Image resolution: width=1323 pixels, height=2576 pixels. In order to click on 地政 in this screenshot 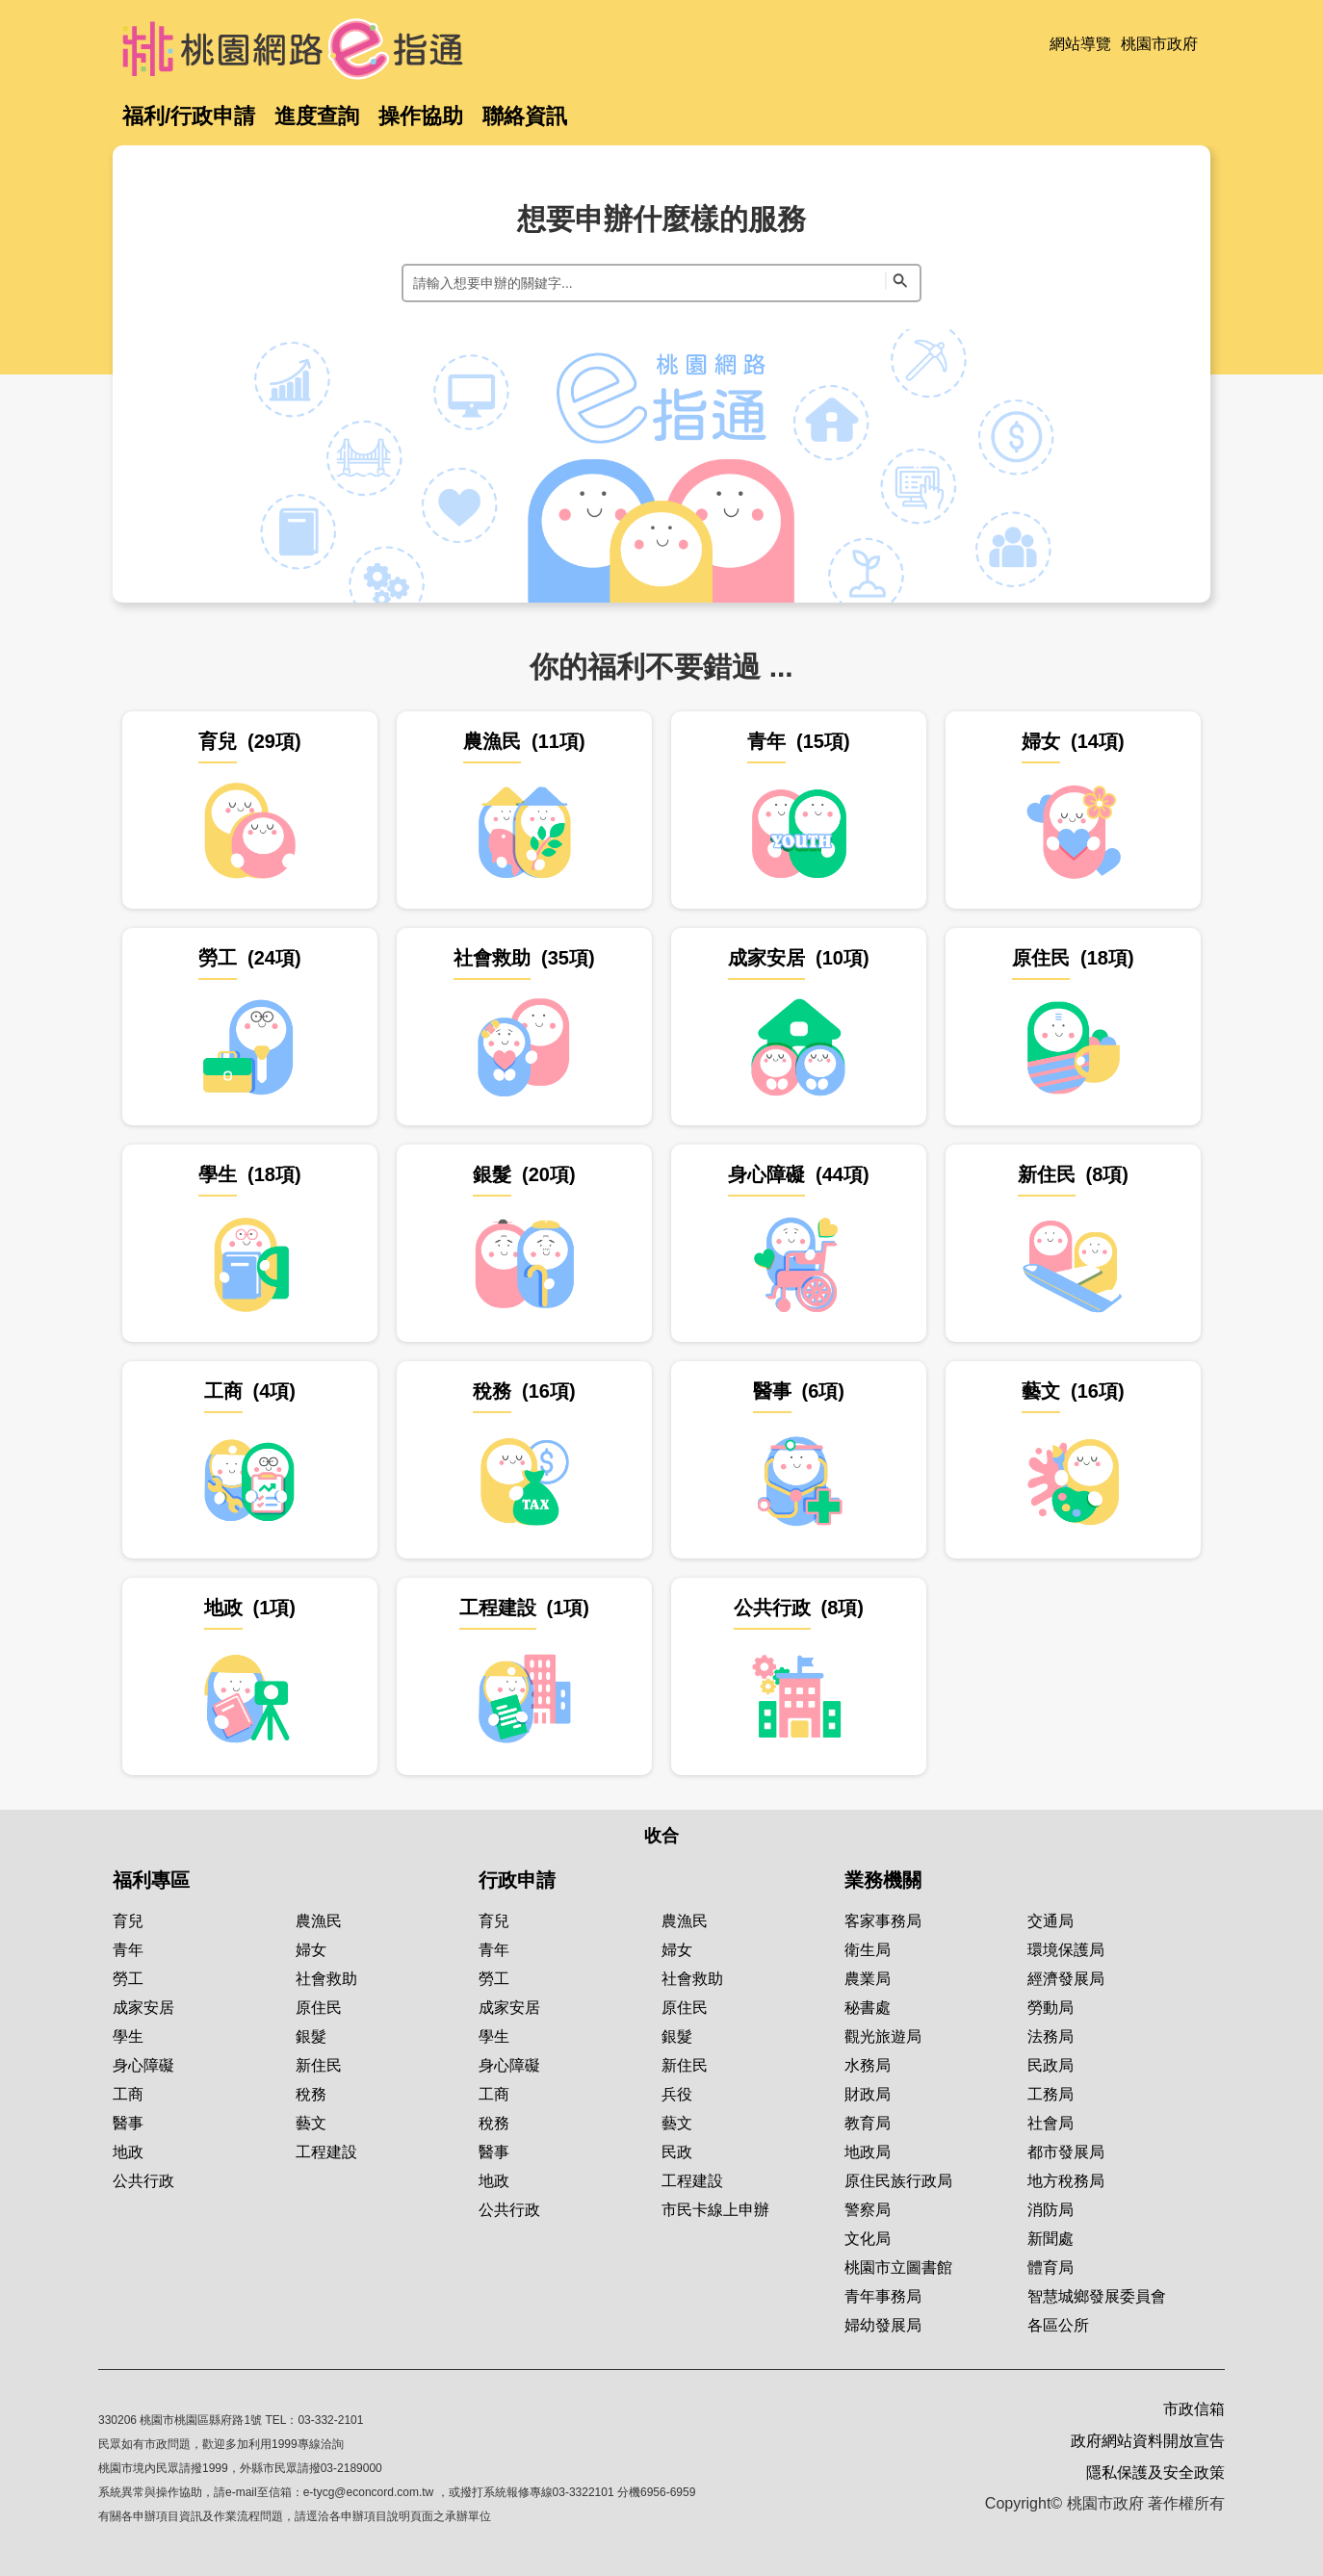, I will do `click(128, 2152)`.